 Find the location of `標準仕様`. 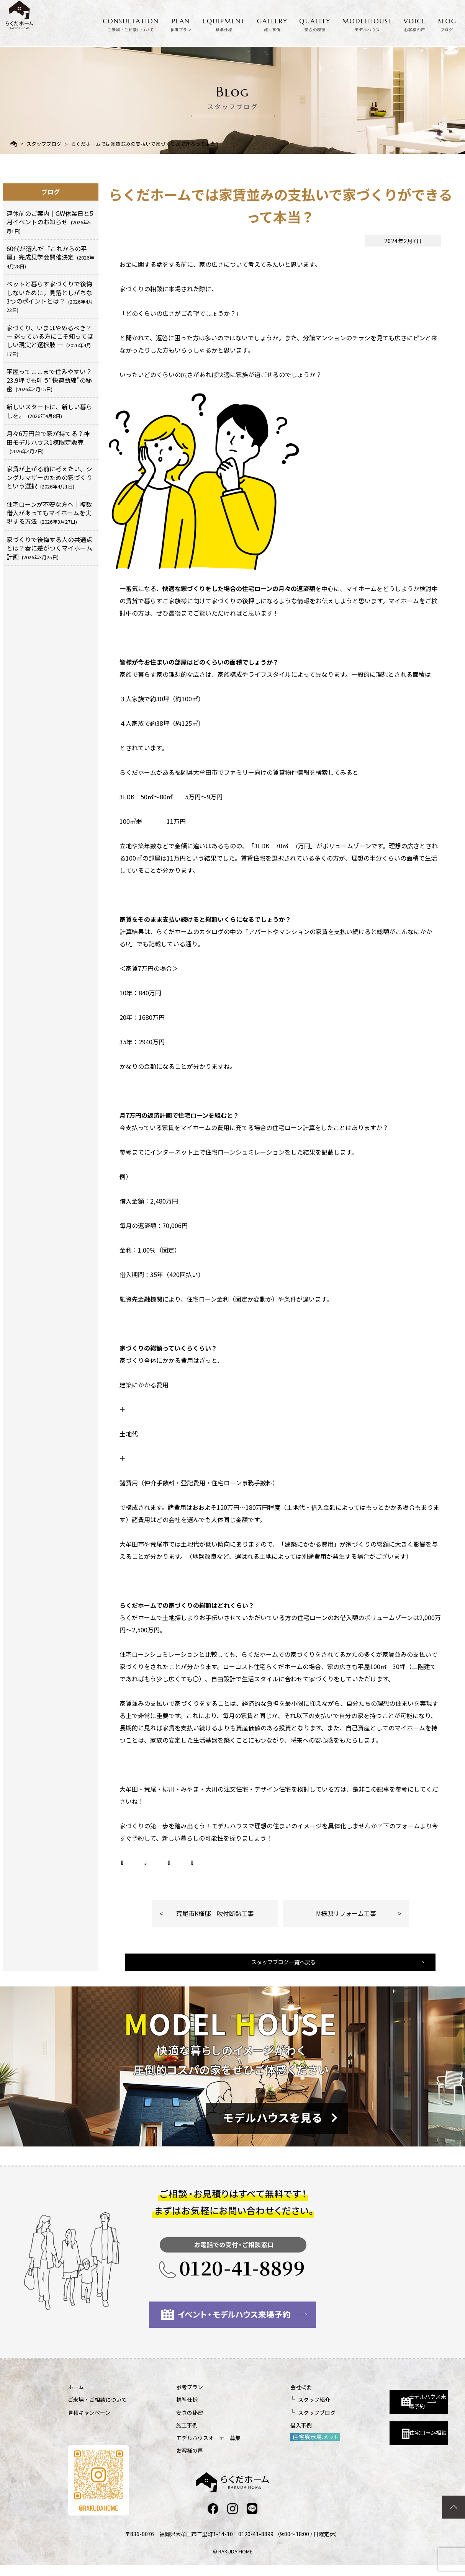

標準仕様 is located at coordinates (166, 2409).